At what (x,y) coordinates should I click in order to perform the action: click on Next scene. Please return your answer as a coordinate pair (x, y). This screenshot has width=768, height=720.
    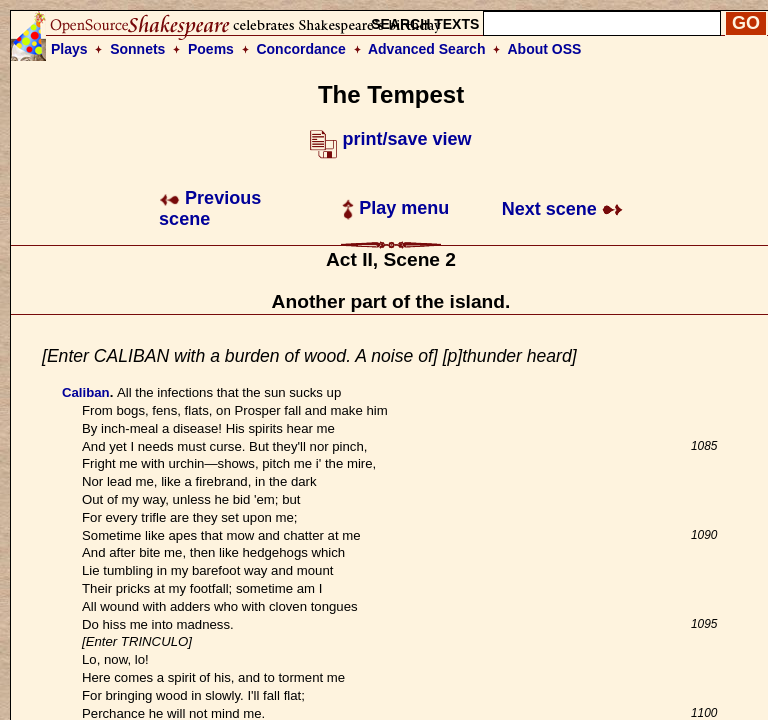
    Looking at the image, I should click on (562, 209).